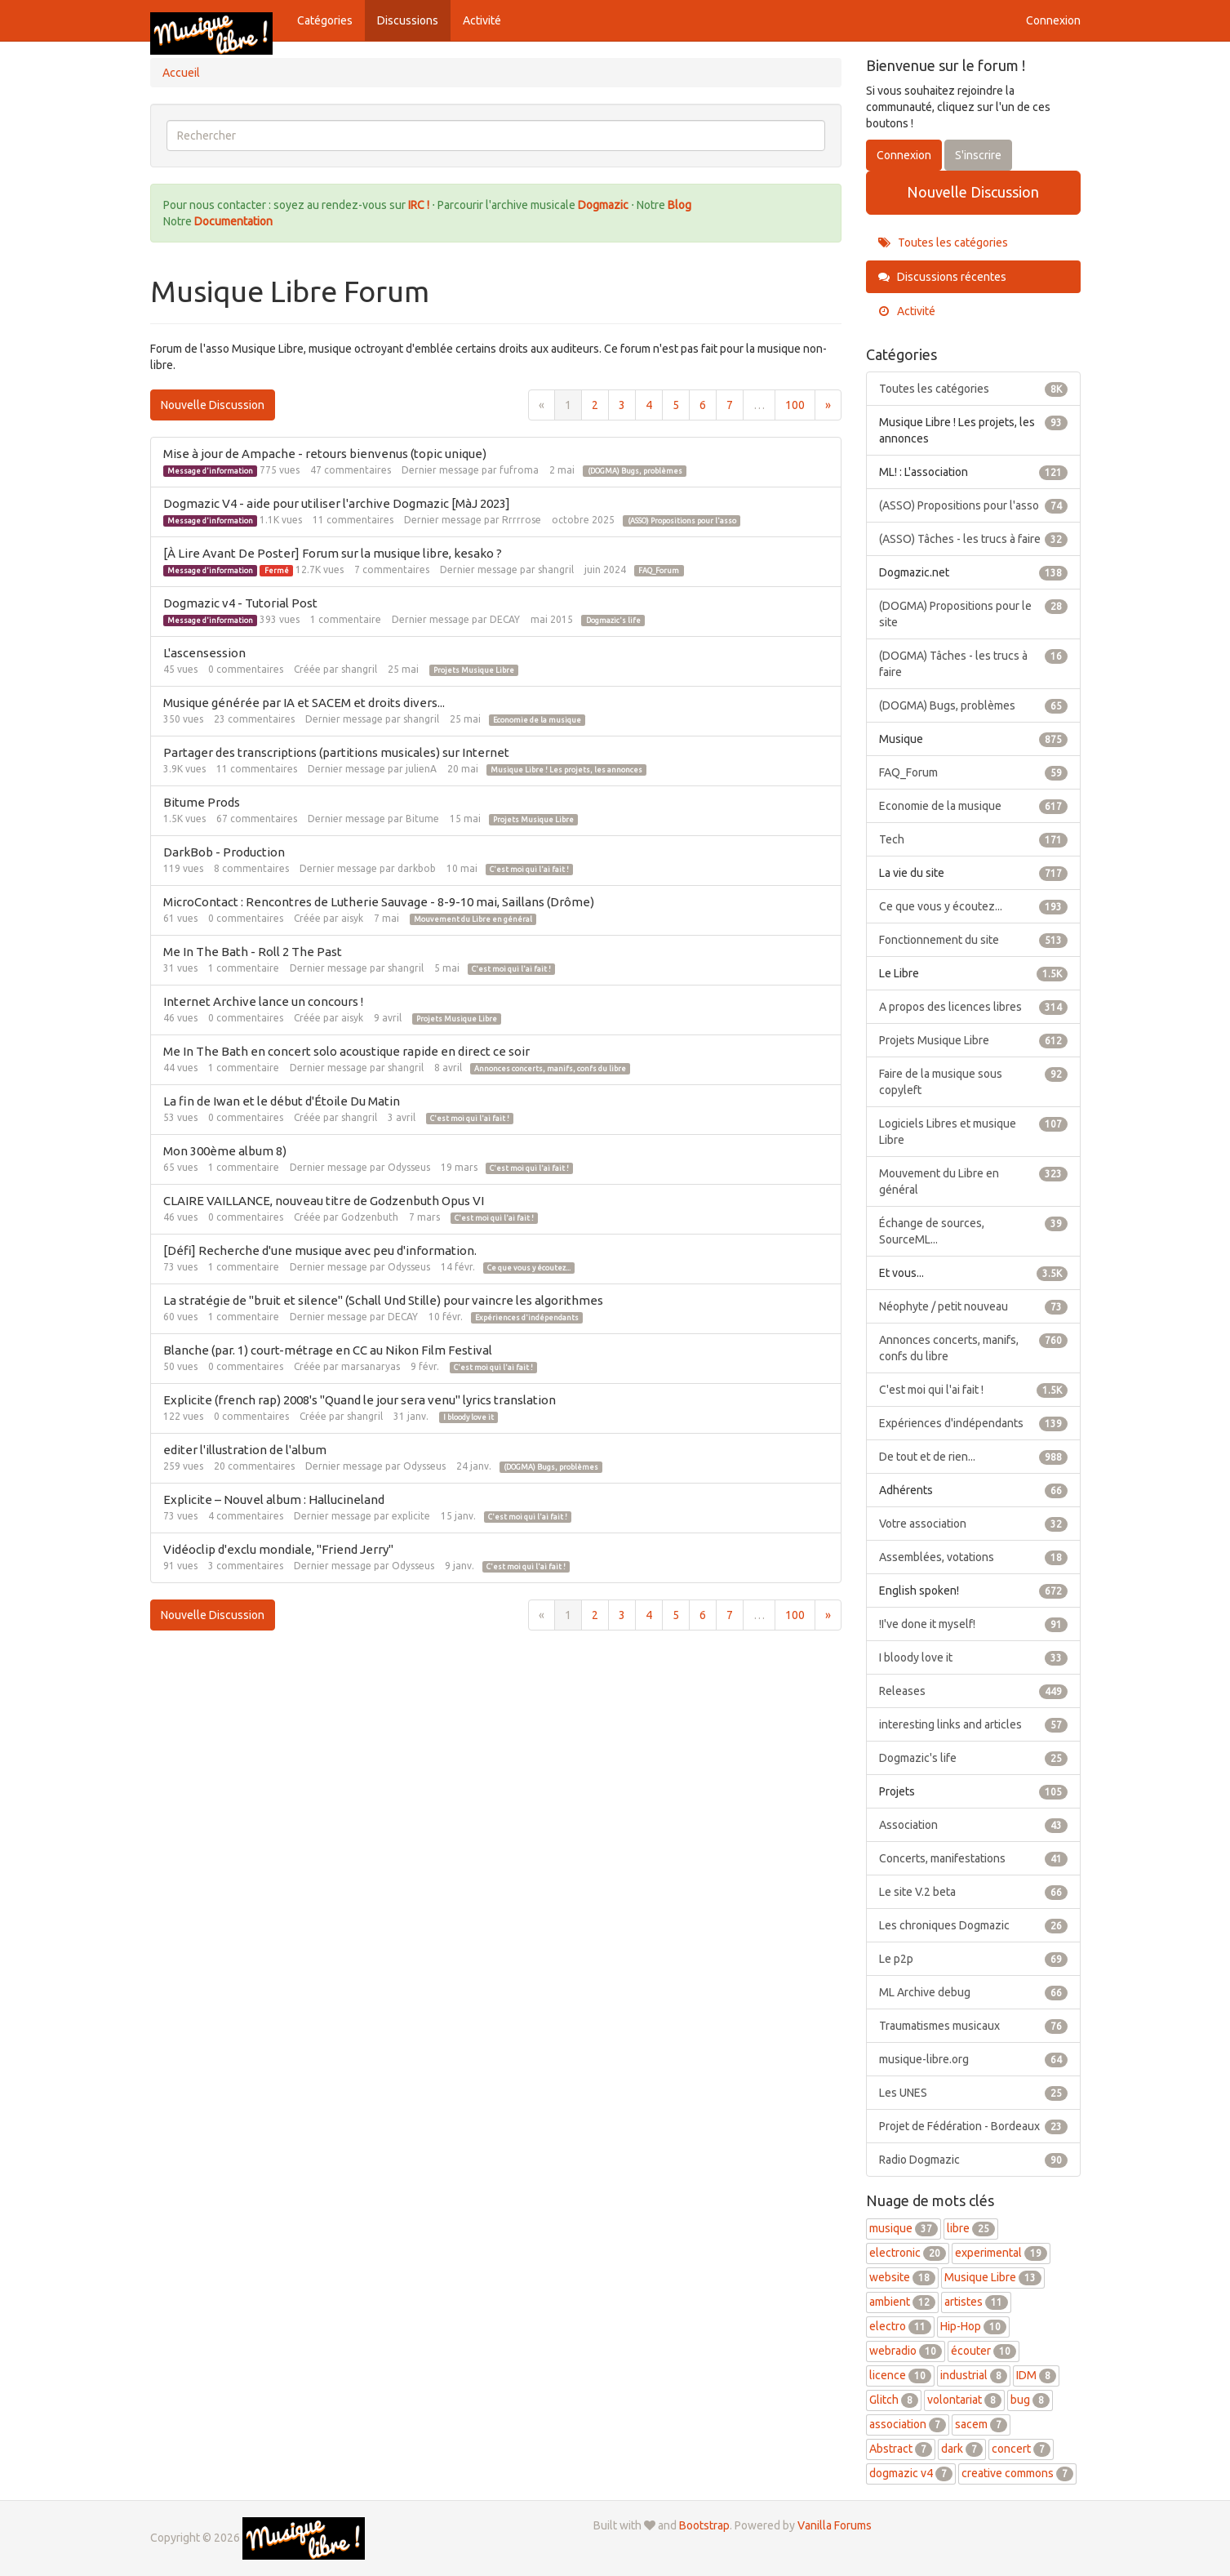 This screenshot has width=1230, height=2576. I want to click on Activité, so click(482, 20).